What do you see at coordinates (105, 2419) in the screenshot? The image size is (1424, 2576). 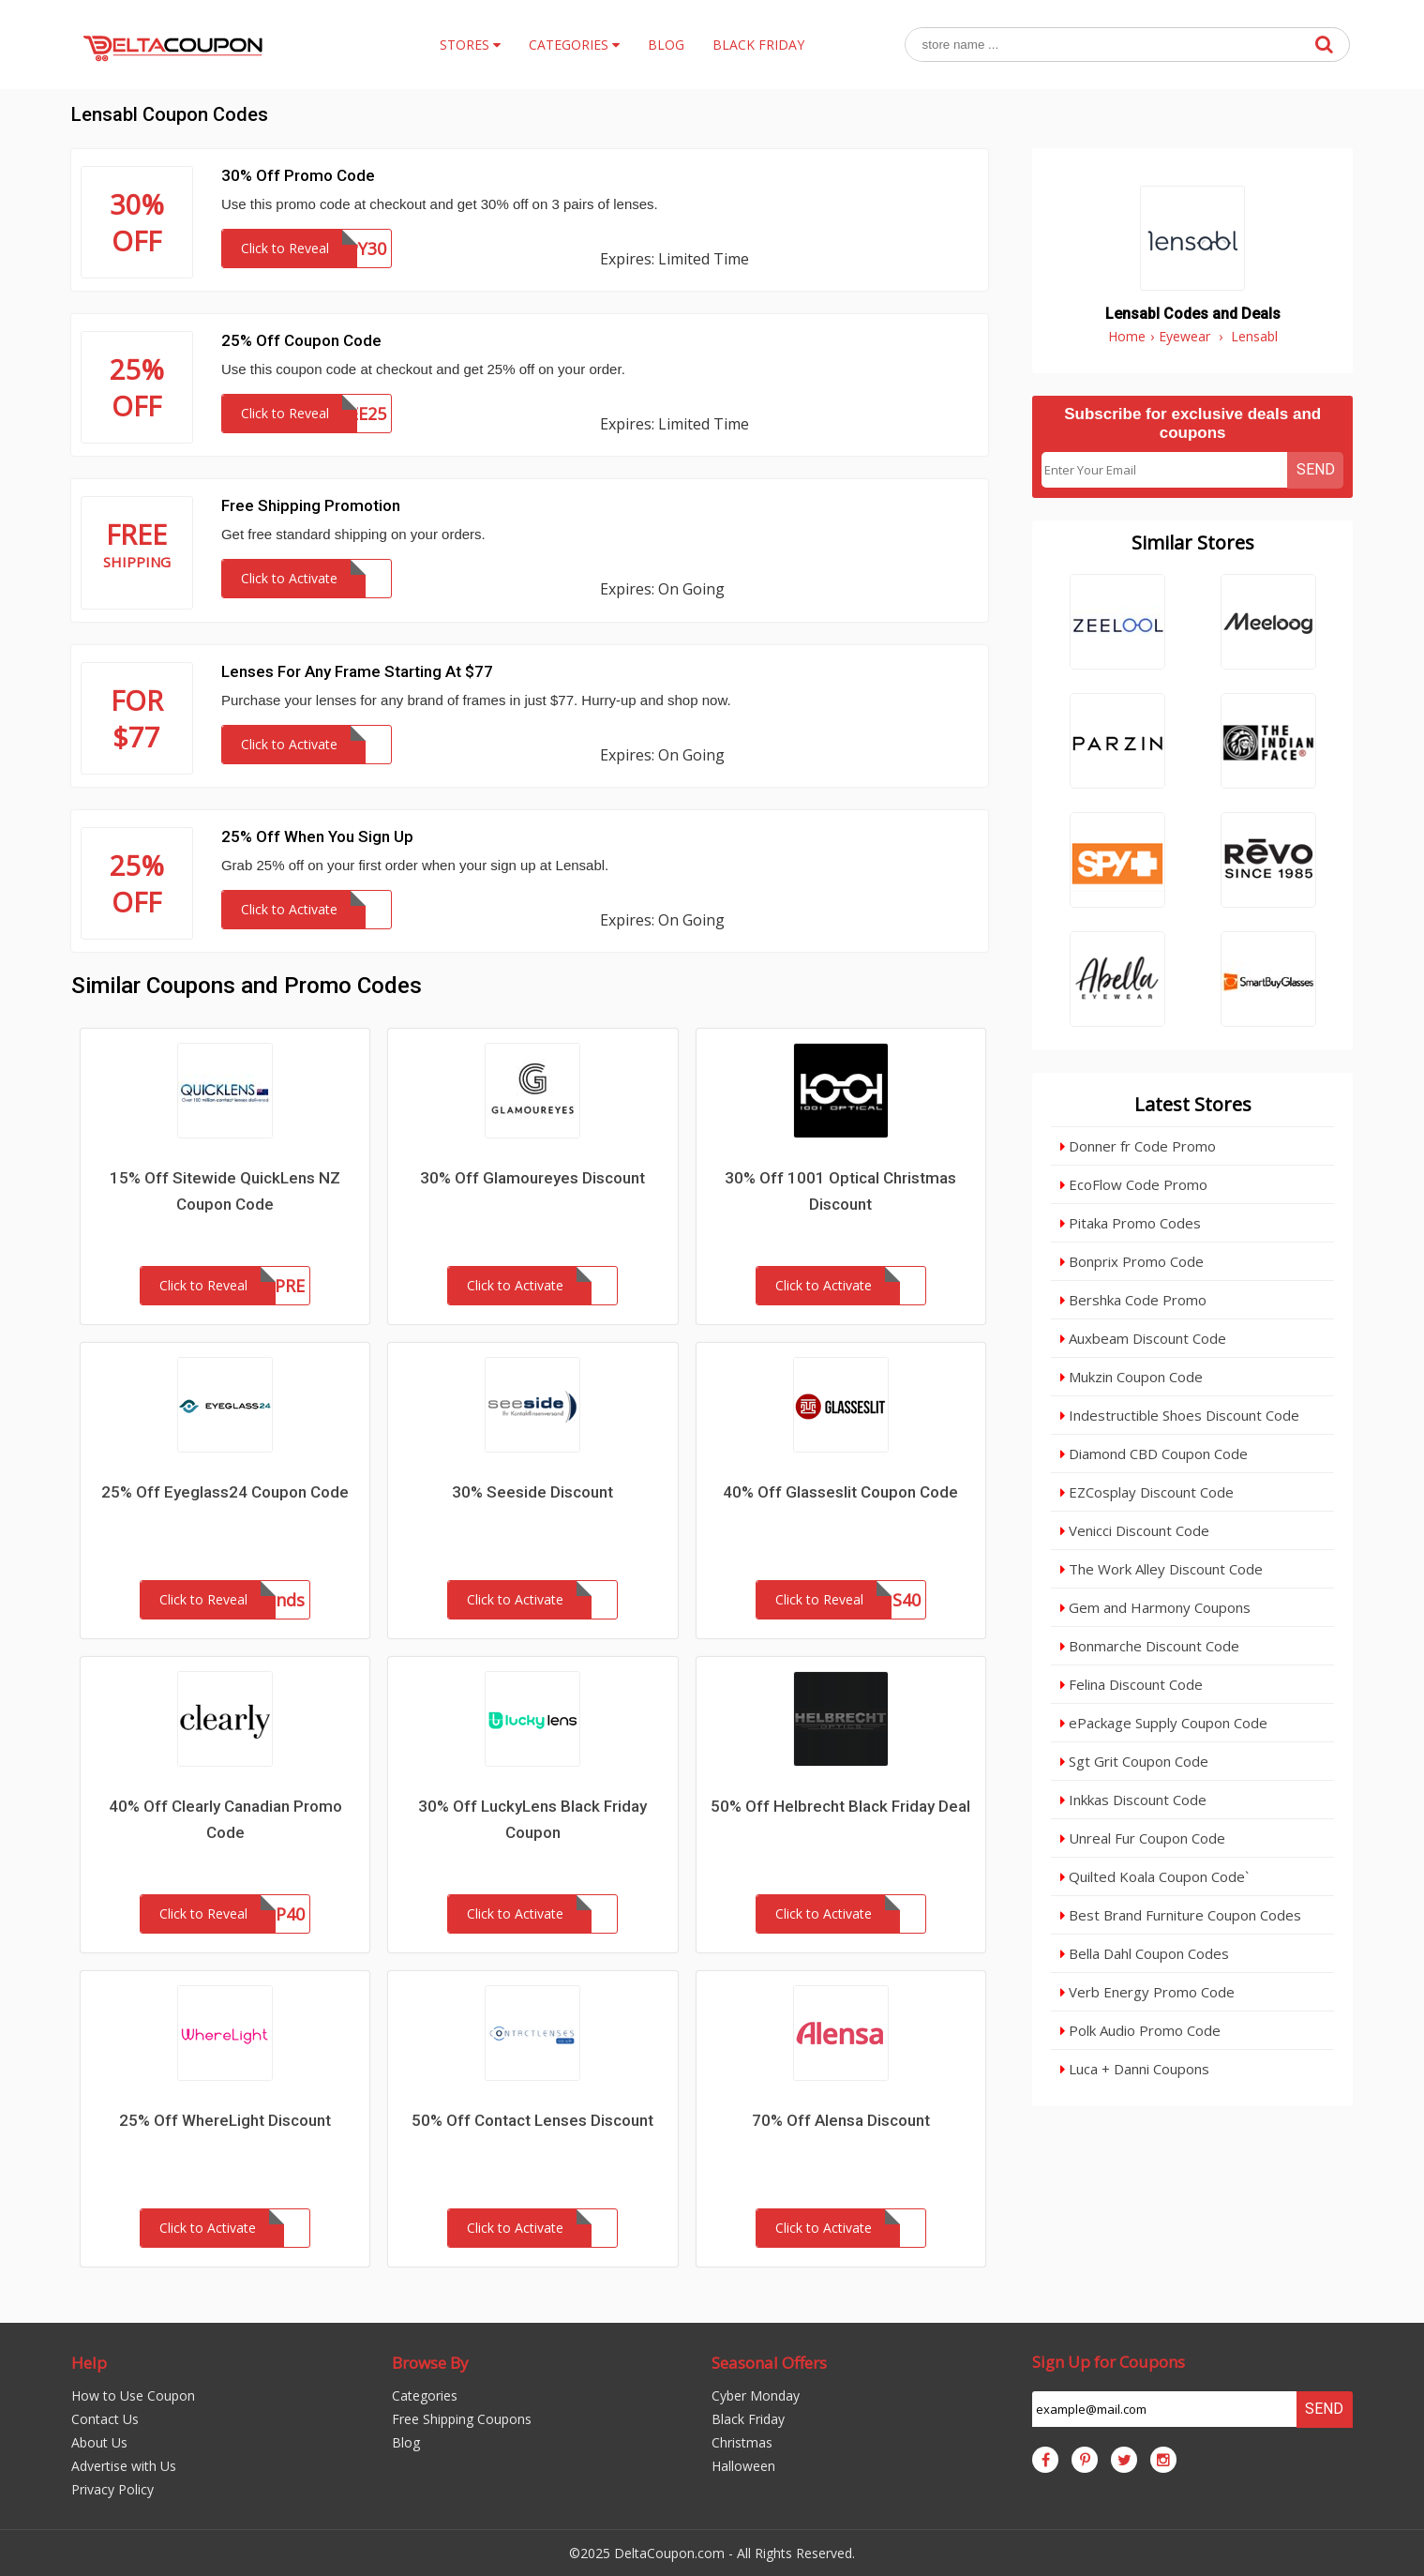 I see `Contact Us` at bounding box center [105, 2419].